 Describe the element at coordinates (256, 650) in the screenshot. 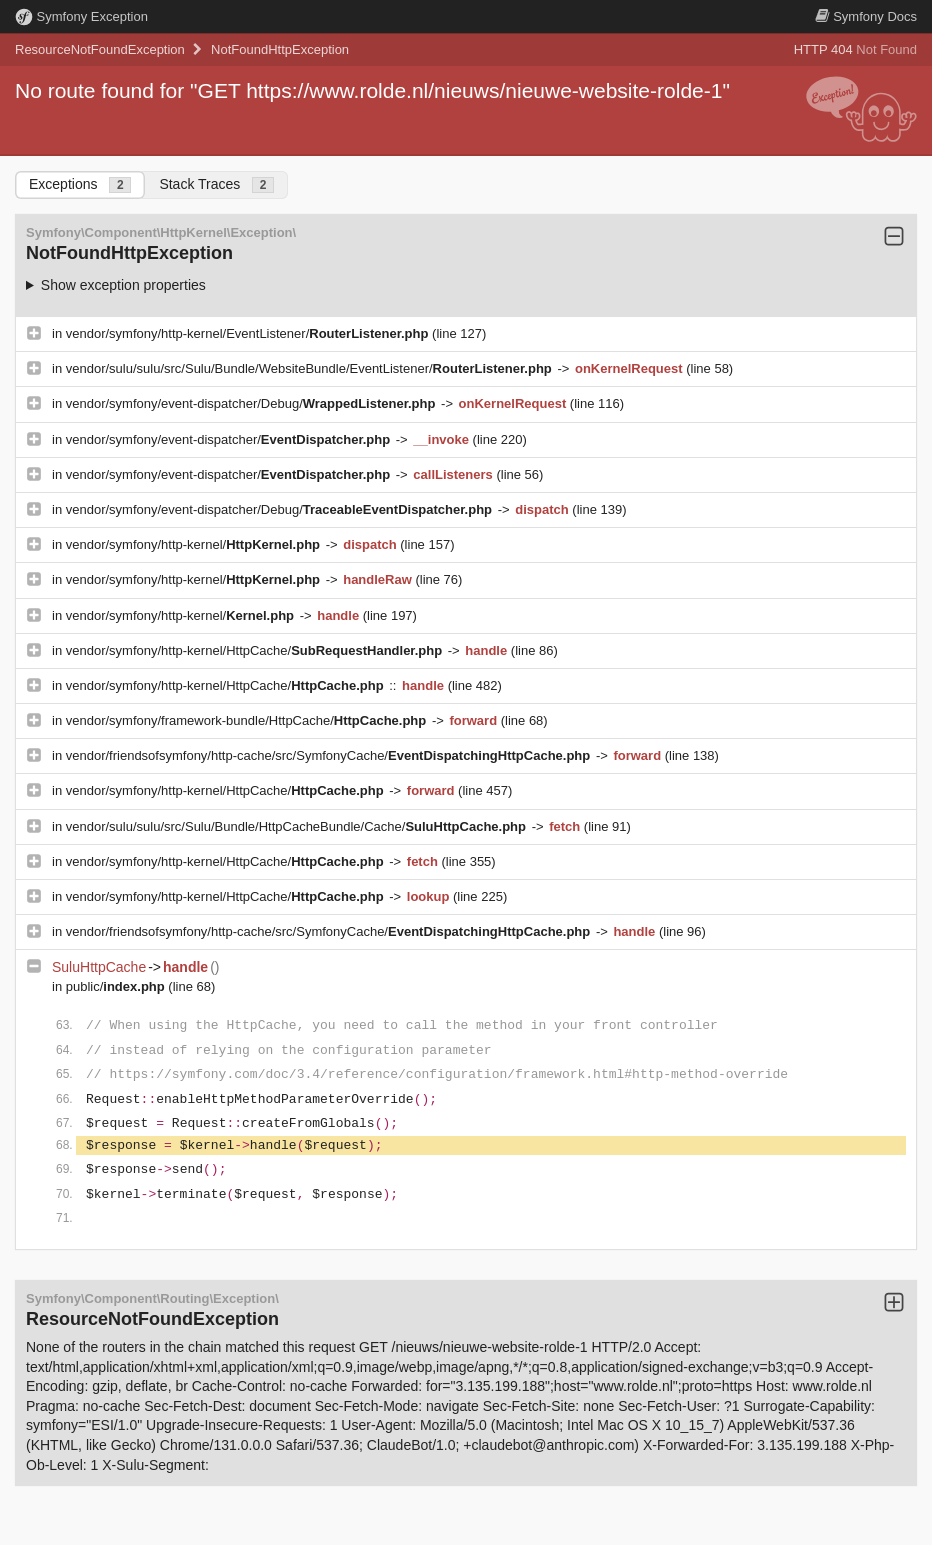

I see `vendor/symfony/http-kernel/HttpCache/` at that location.